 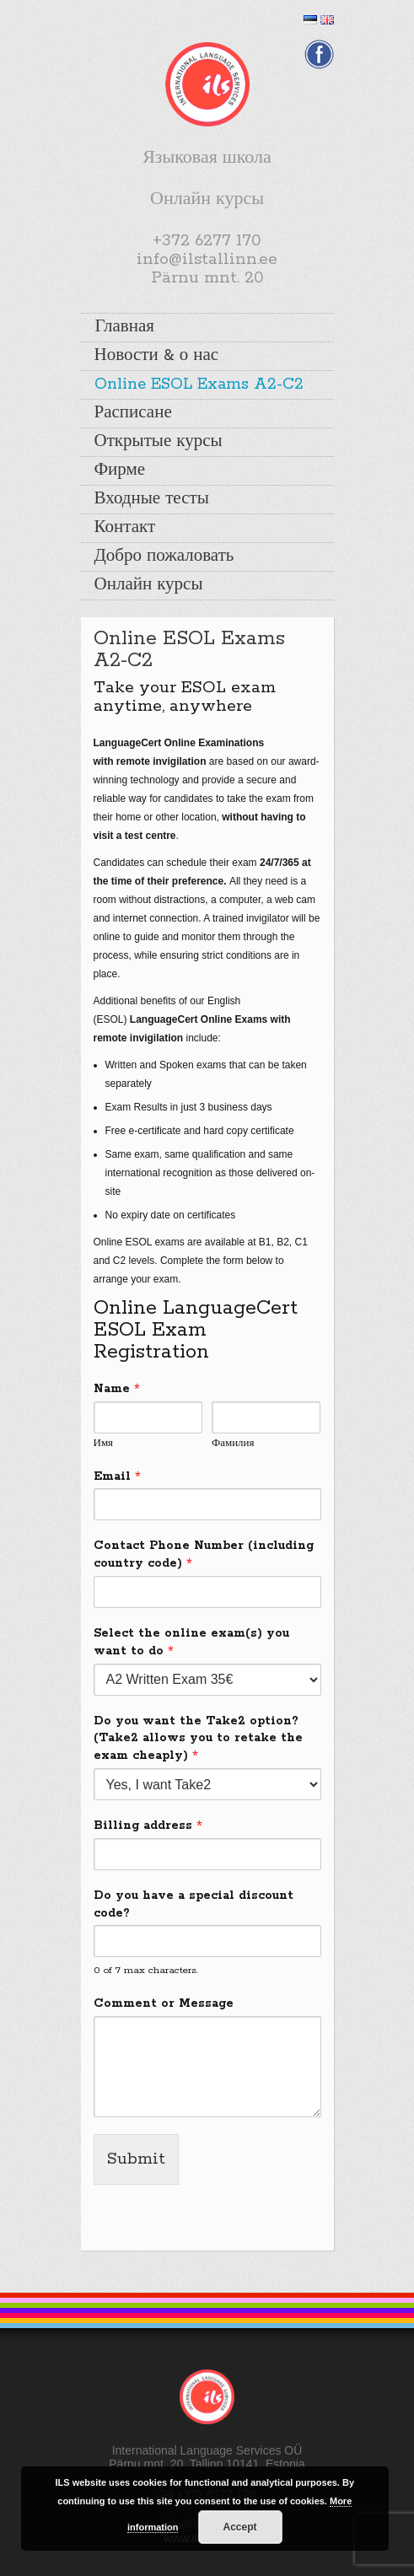 I want to click on Submit, so click(x=136, y=2159).